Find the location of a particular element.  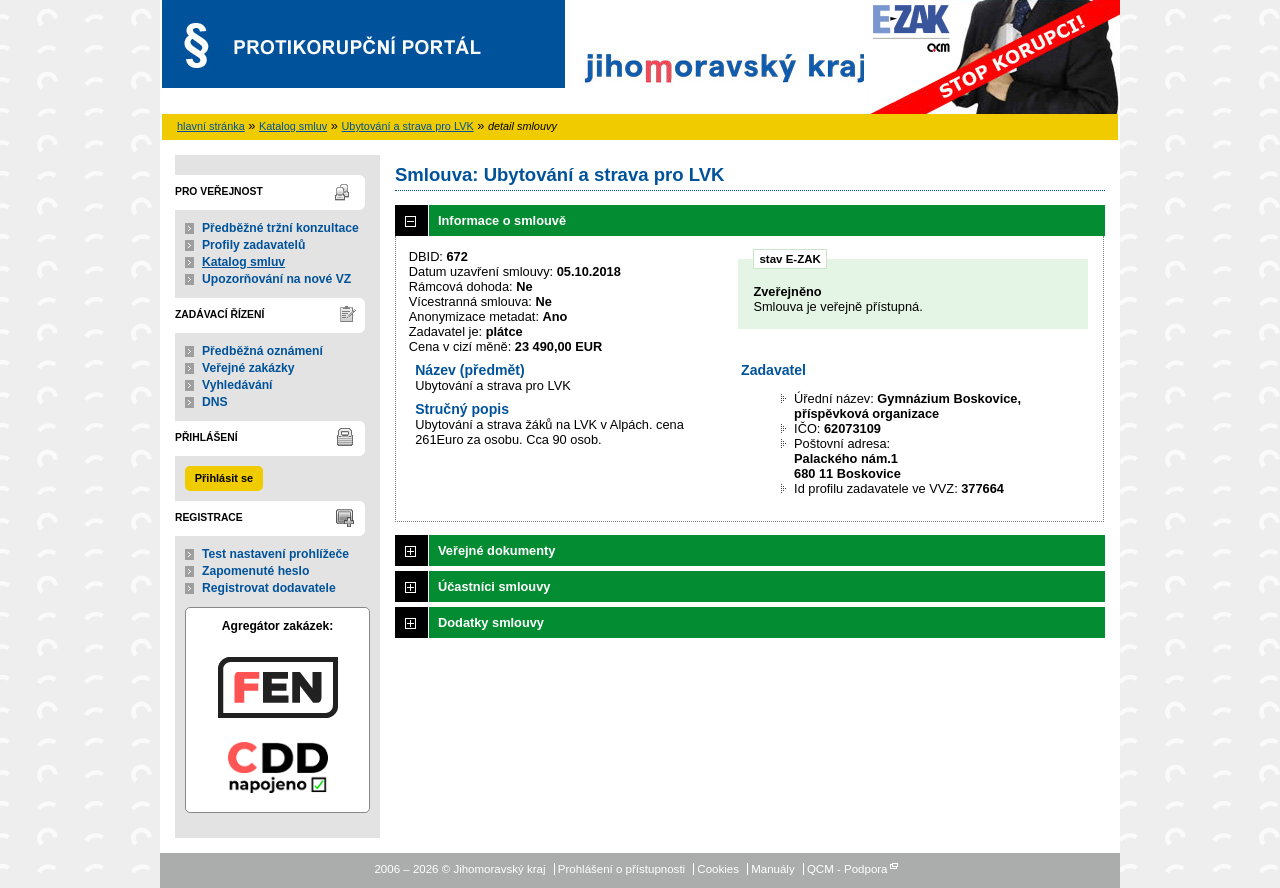

Registrovat dodavatele is located at coordinates (269, 588).